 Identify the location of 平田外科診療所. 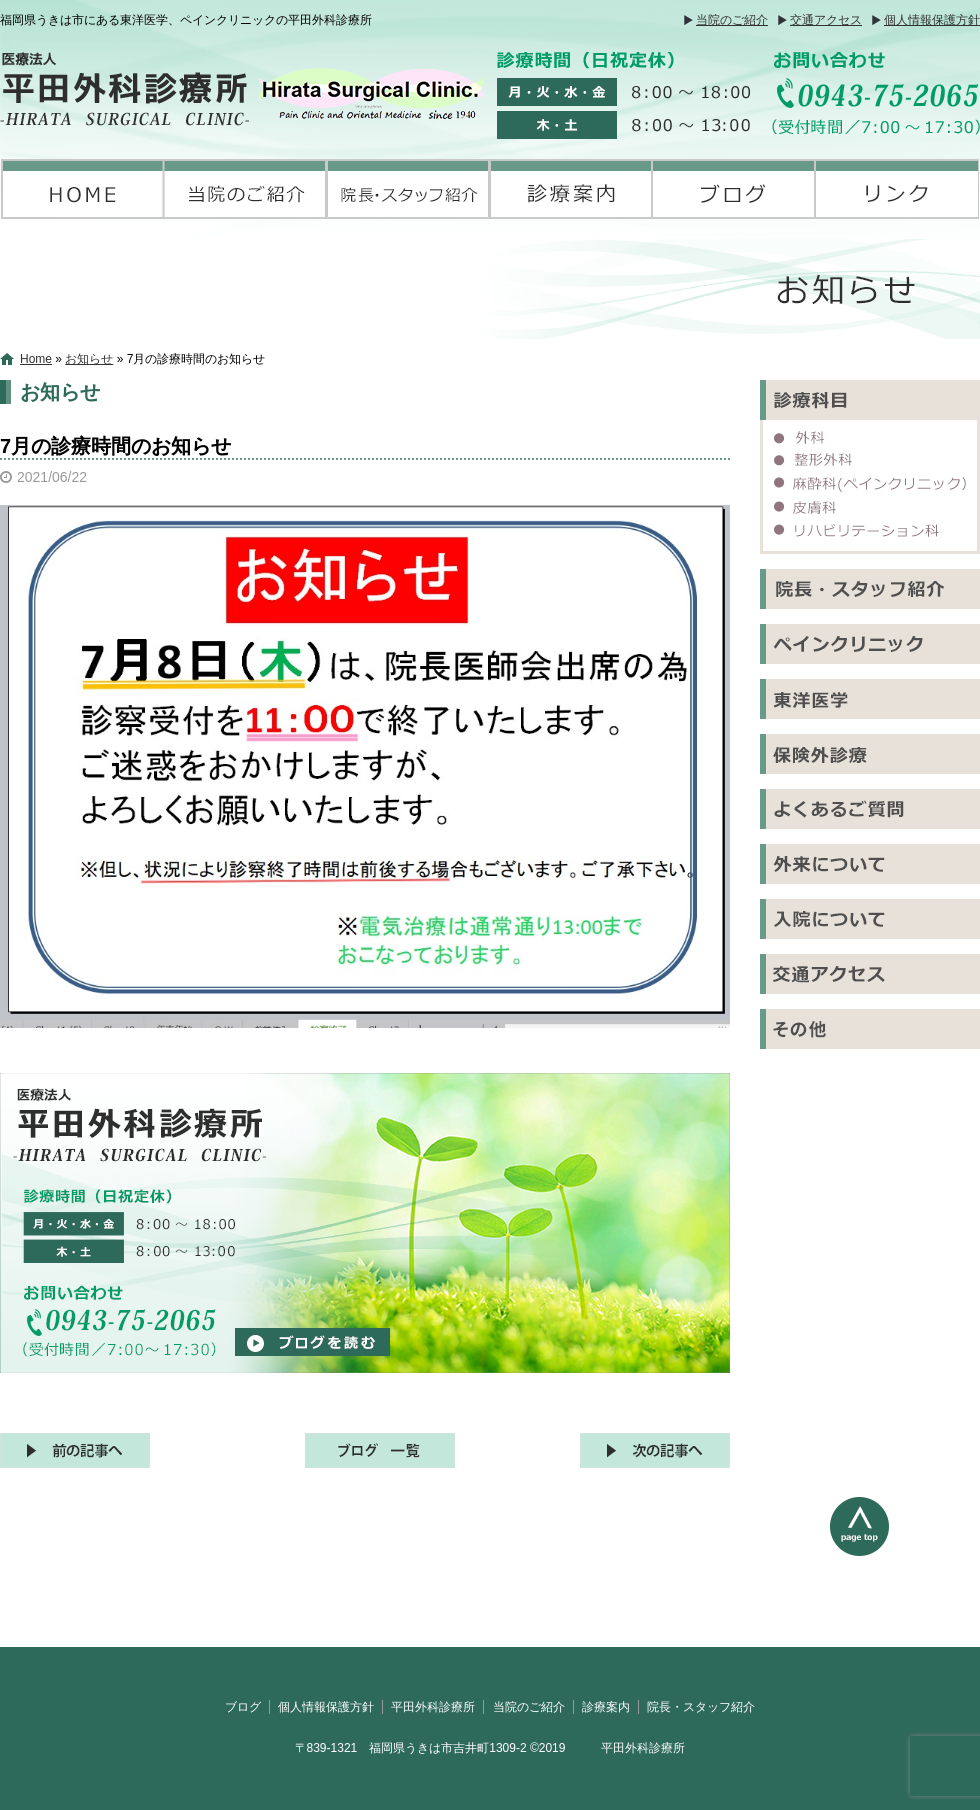
(82, 189).